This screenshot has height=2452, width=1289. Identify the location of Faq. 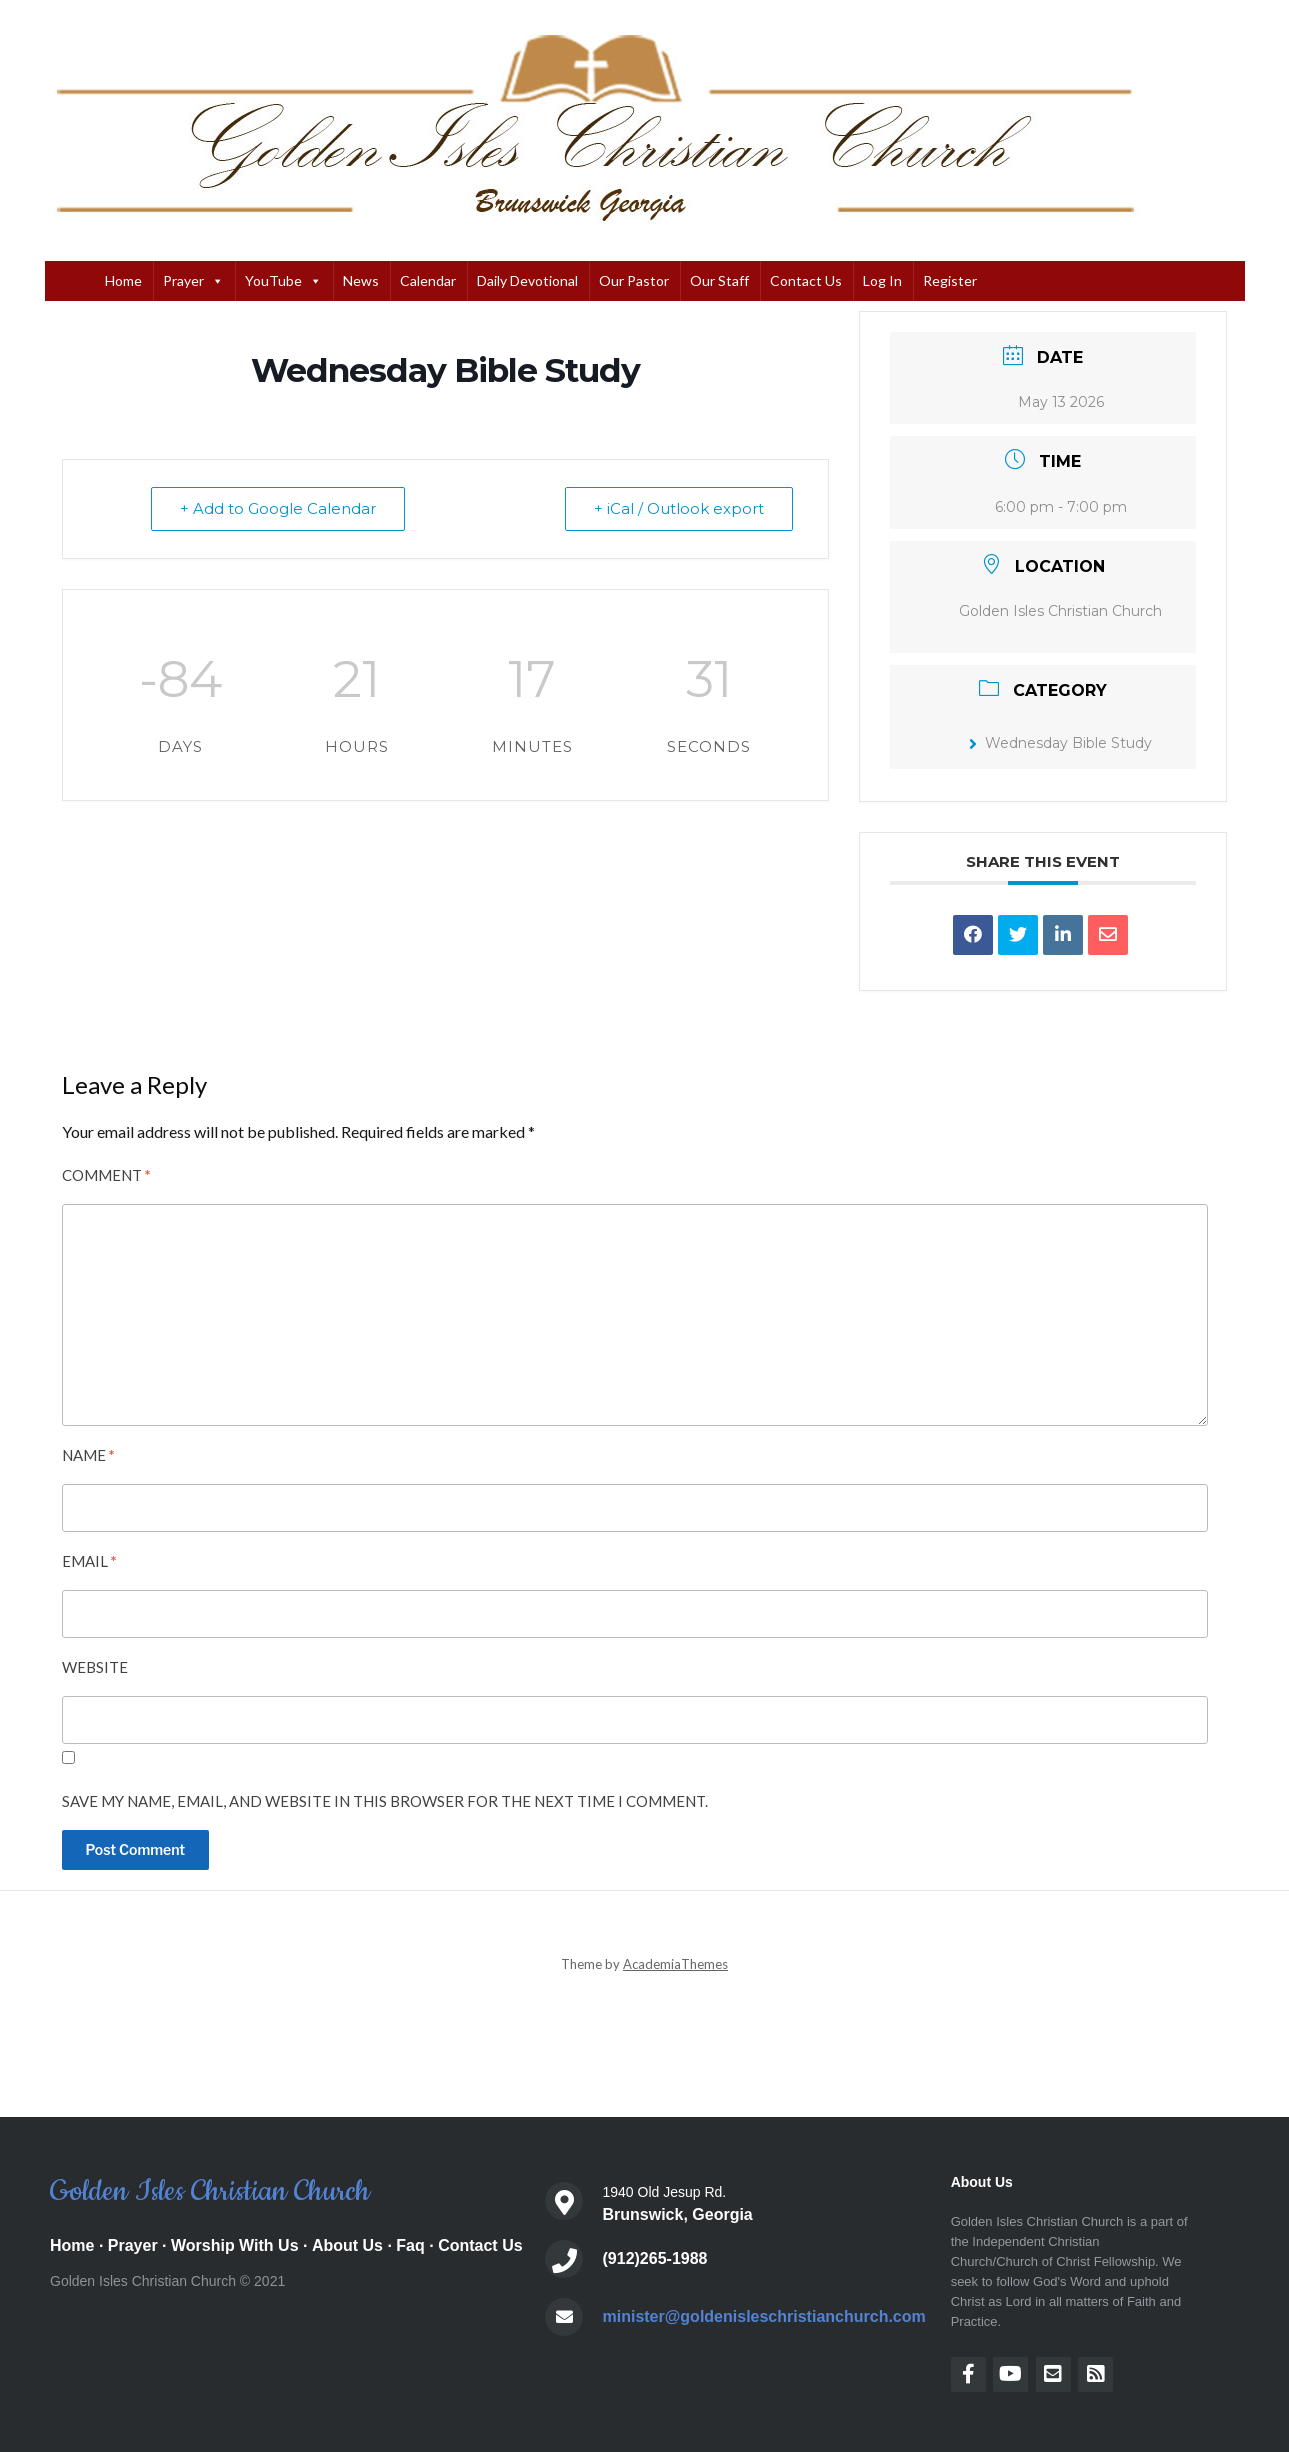
(410, 2245).